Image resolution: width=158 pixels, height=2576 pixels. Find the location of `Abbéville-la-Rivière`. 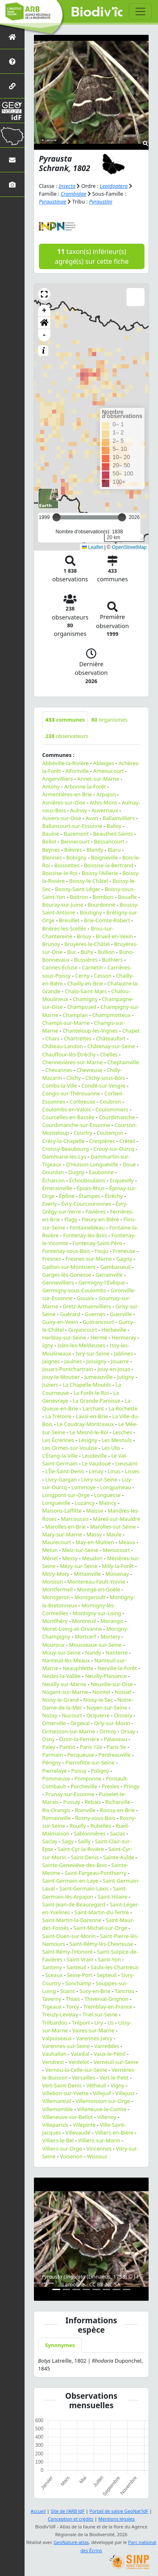

Abbéville-la-Rivière is located at coordinates (65, 763).